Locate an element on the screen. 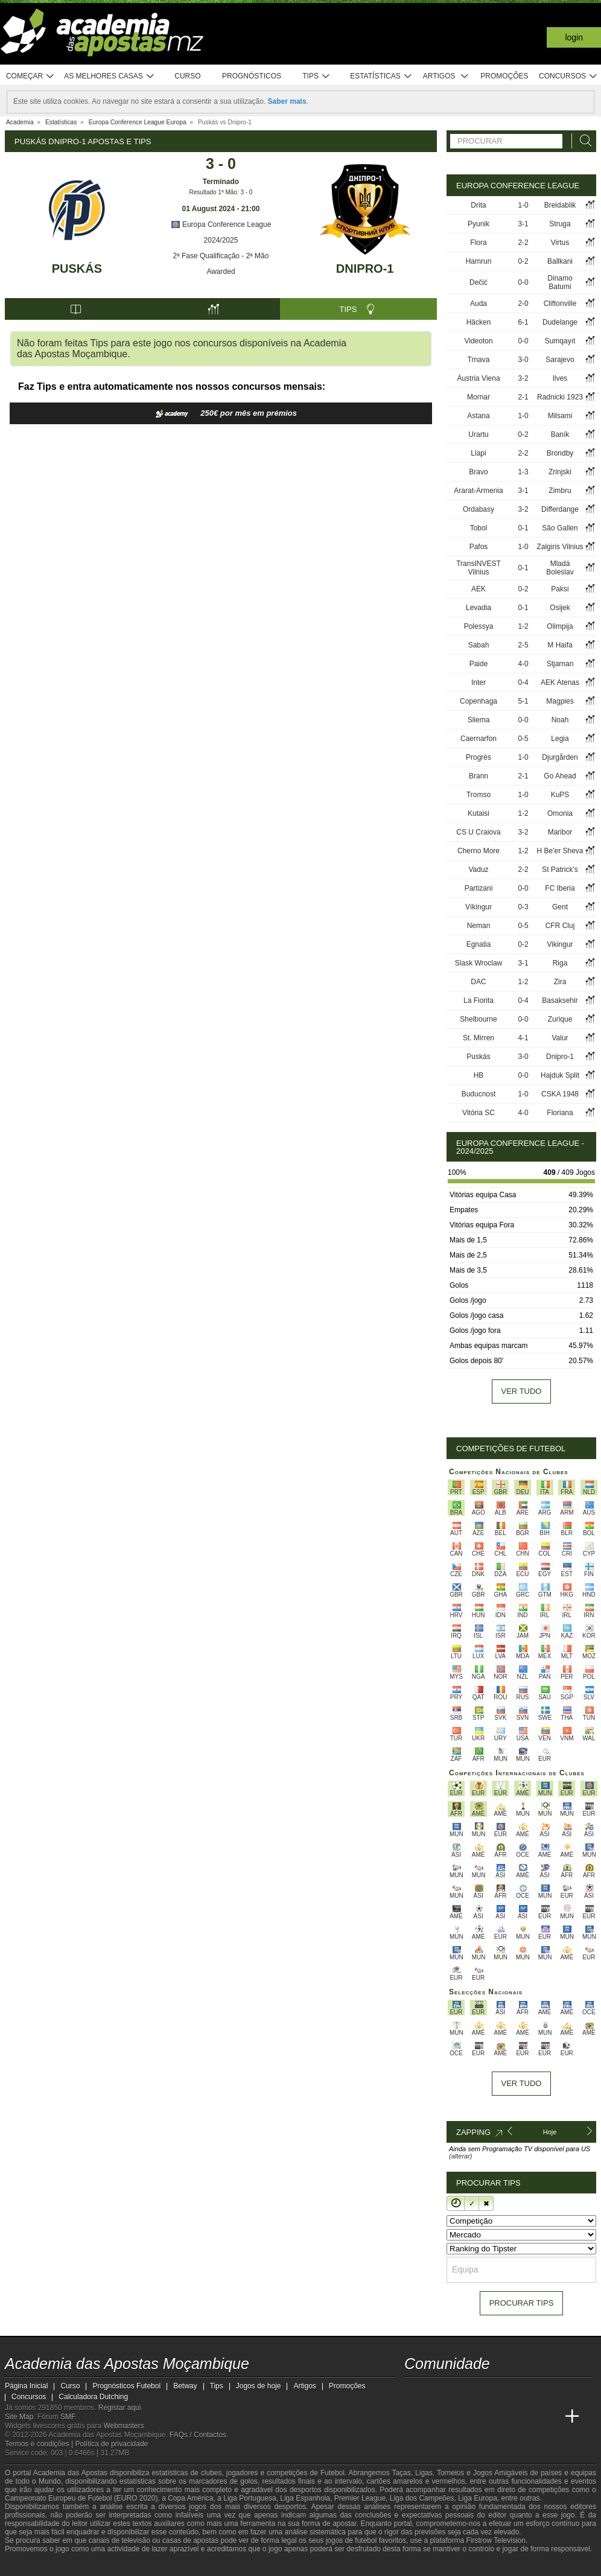  3-0 is located at coordinates (523, 359).